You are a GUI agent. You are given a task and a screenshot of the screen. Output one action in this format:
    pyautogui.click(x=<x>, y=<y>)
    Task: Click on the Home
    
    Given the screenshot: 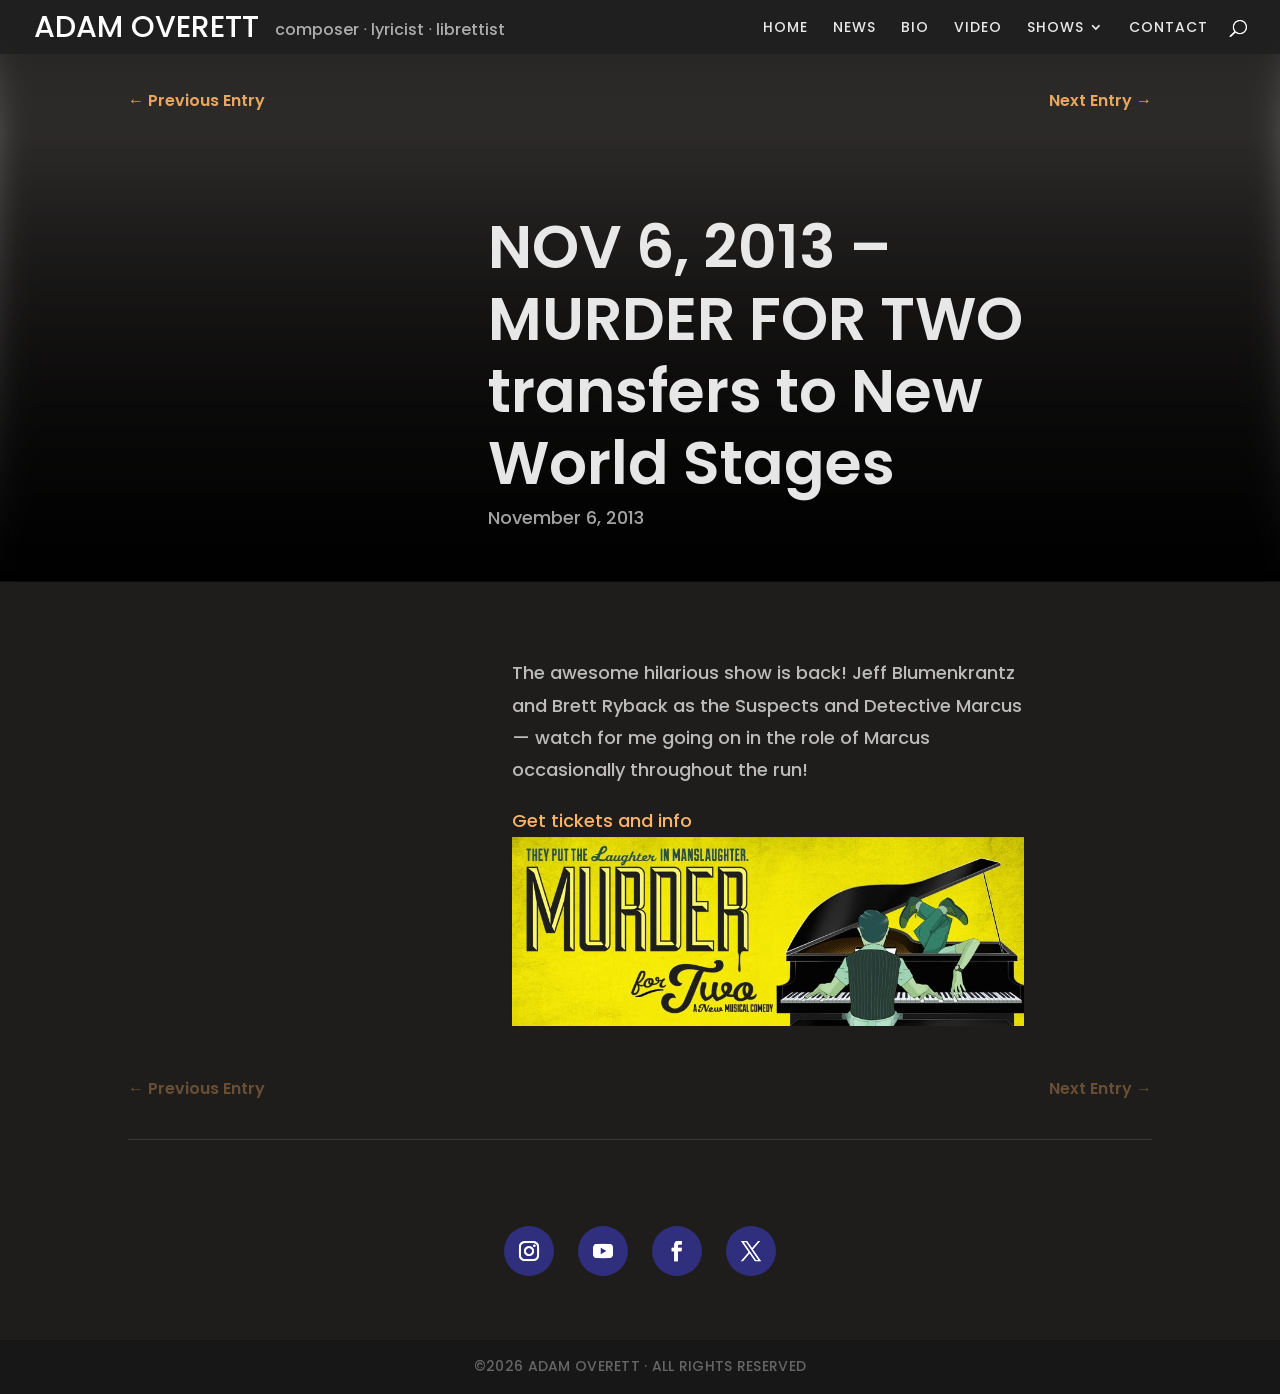 What is the action you would take?
    pyautogui.click(x=785, y=28)
    